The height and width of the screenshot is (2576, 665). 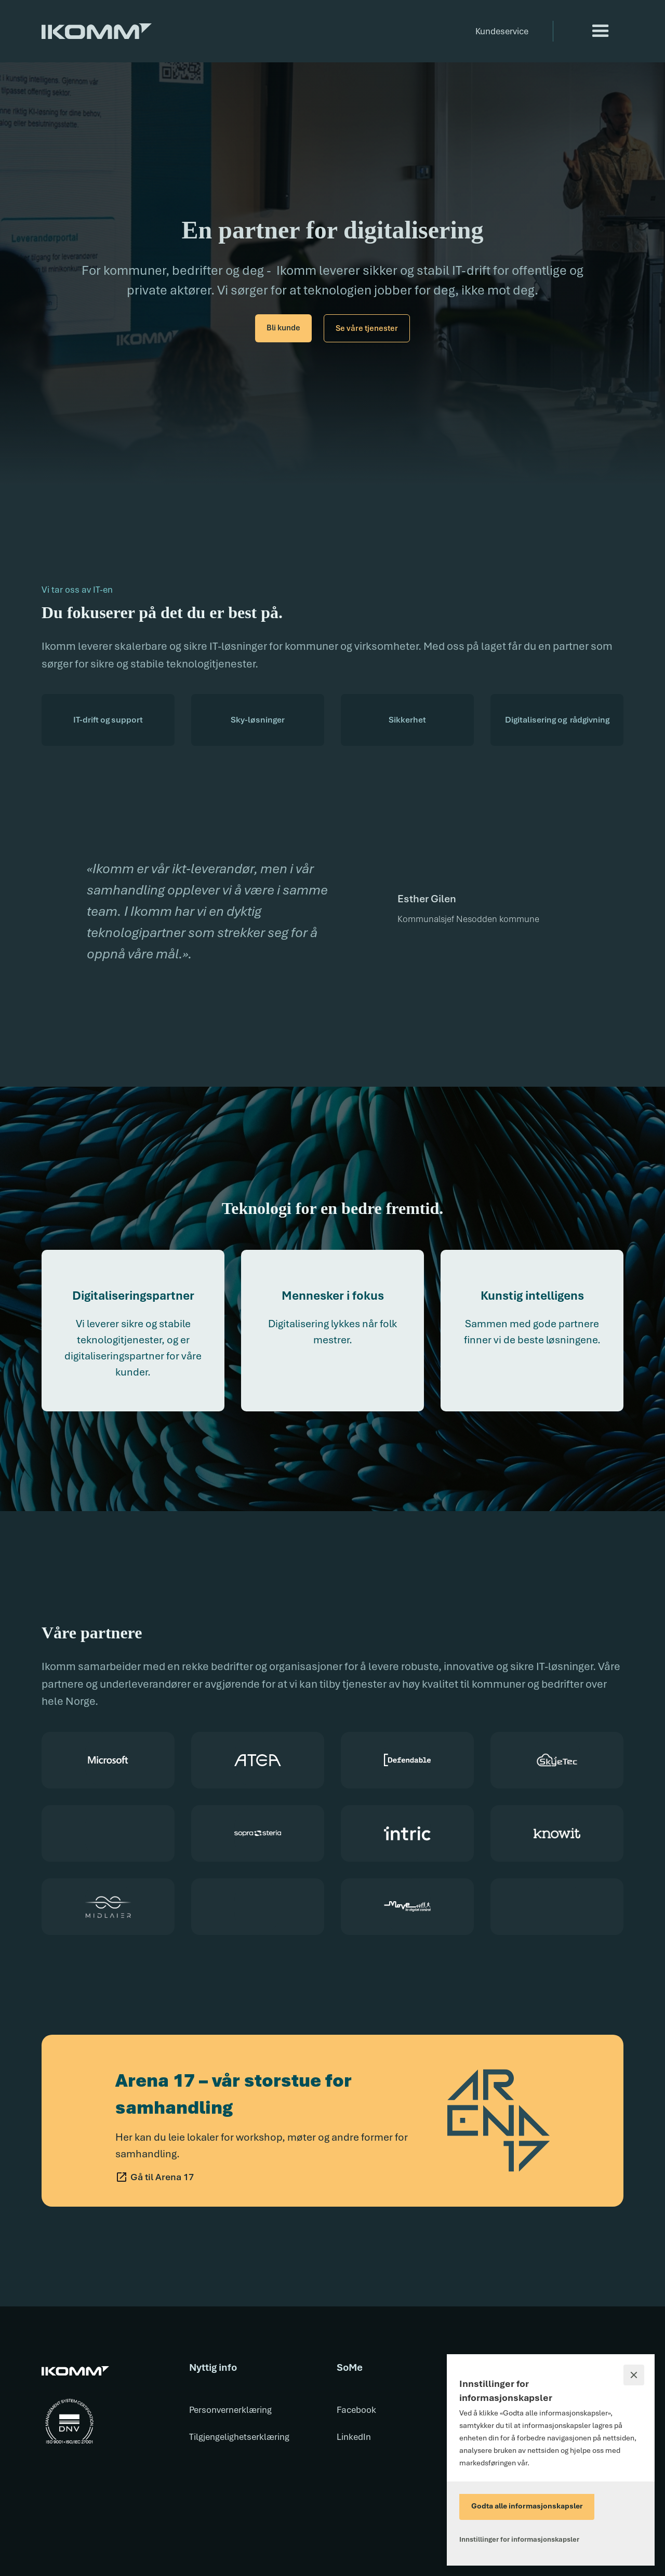 What do you see at coordinates (367, 328) in the screenshot?
I see `Se våre tjenester` at bounding box center [367, 328].